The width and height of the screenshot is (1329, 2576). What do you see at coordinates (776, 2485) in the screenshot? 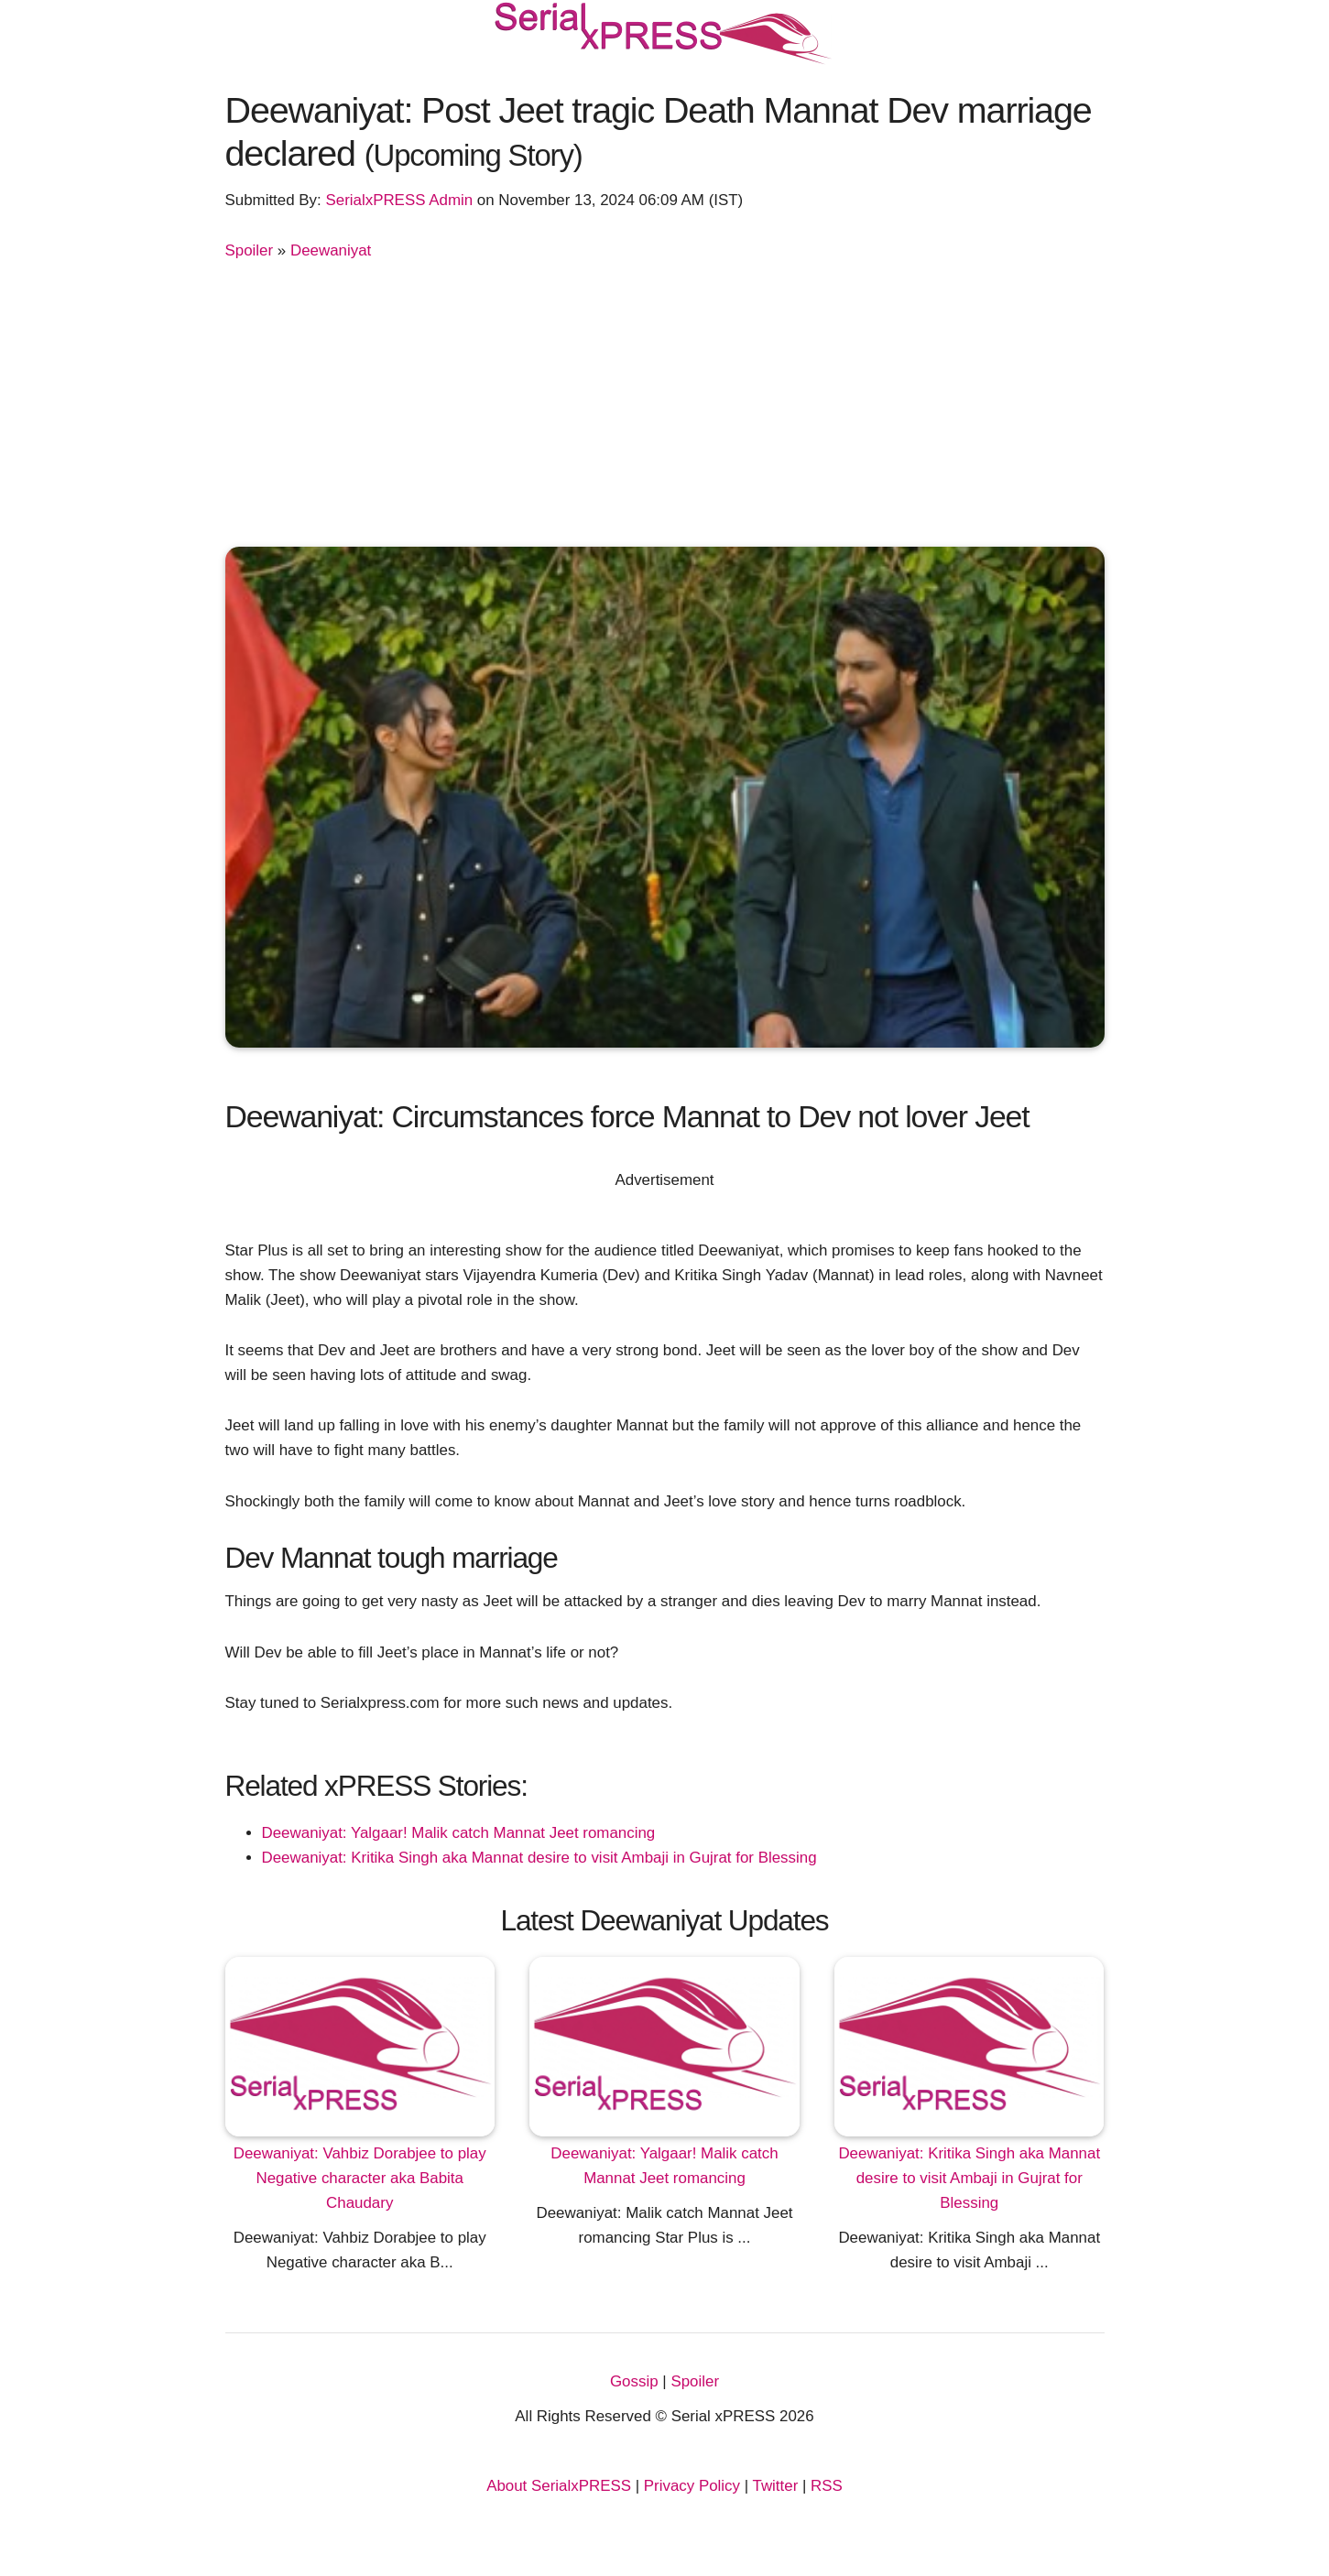
I see `Twitter` at bounding box center [776, 2485].